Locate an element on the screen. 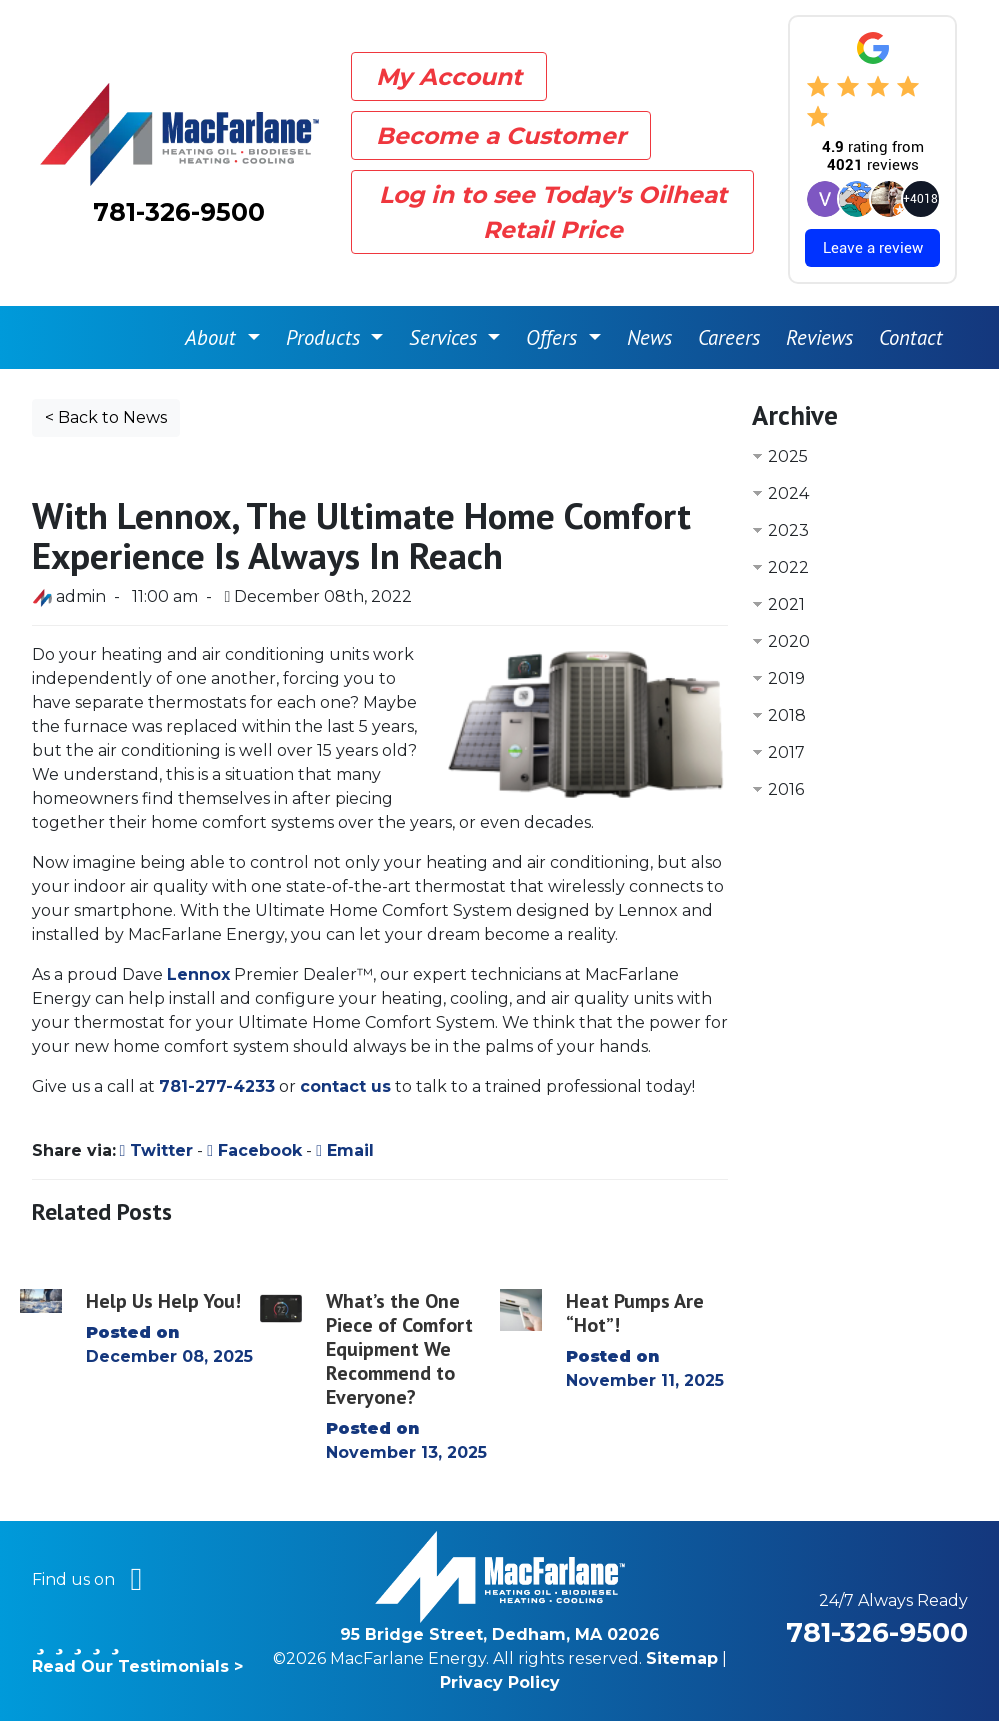 The width and height of the screenshot is (999, 1721). Sitemap is located at coordinates (682, 1658).